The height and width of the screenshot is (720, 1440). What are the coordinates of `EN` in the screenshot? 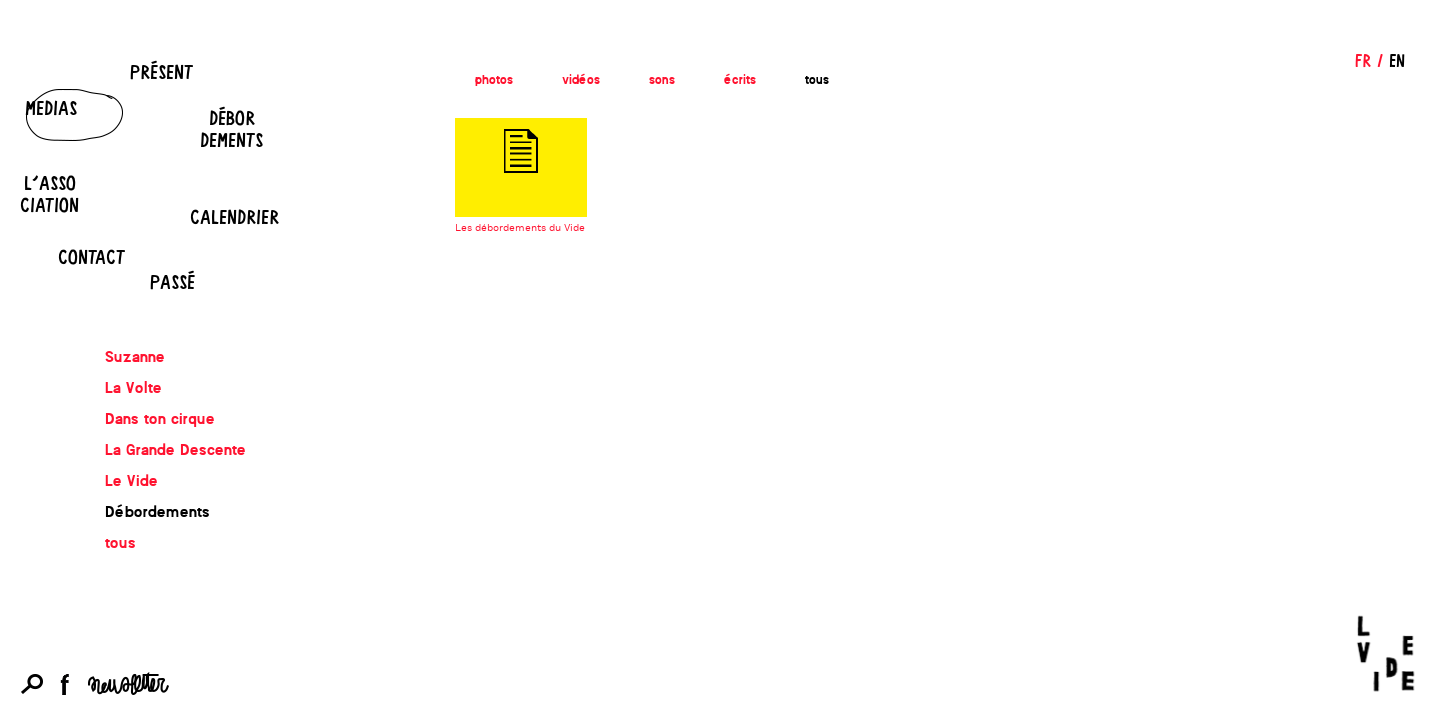 It's located at (1397, 60).